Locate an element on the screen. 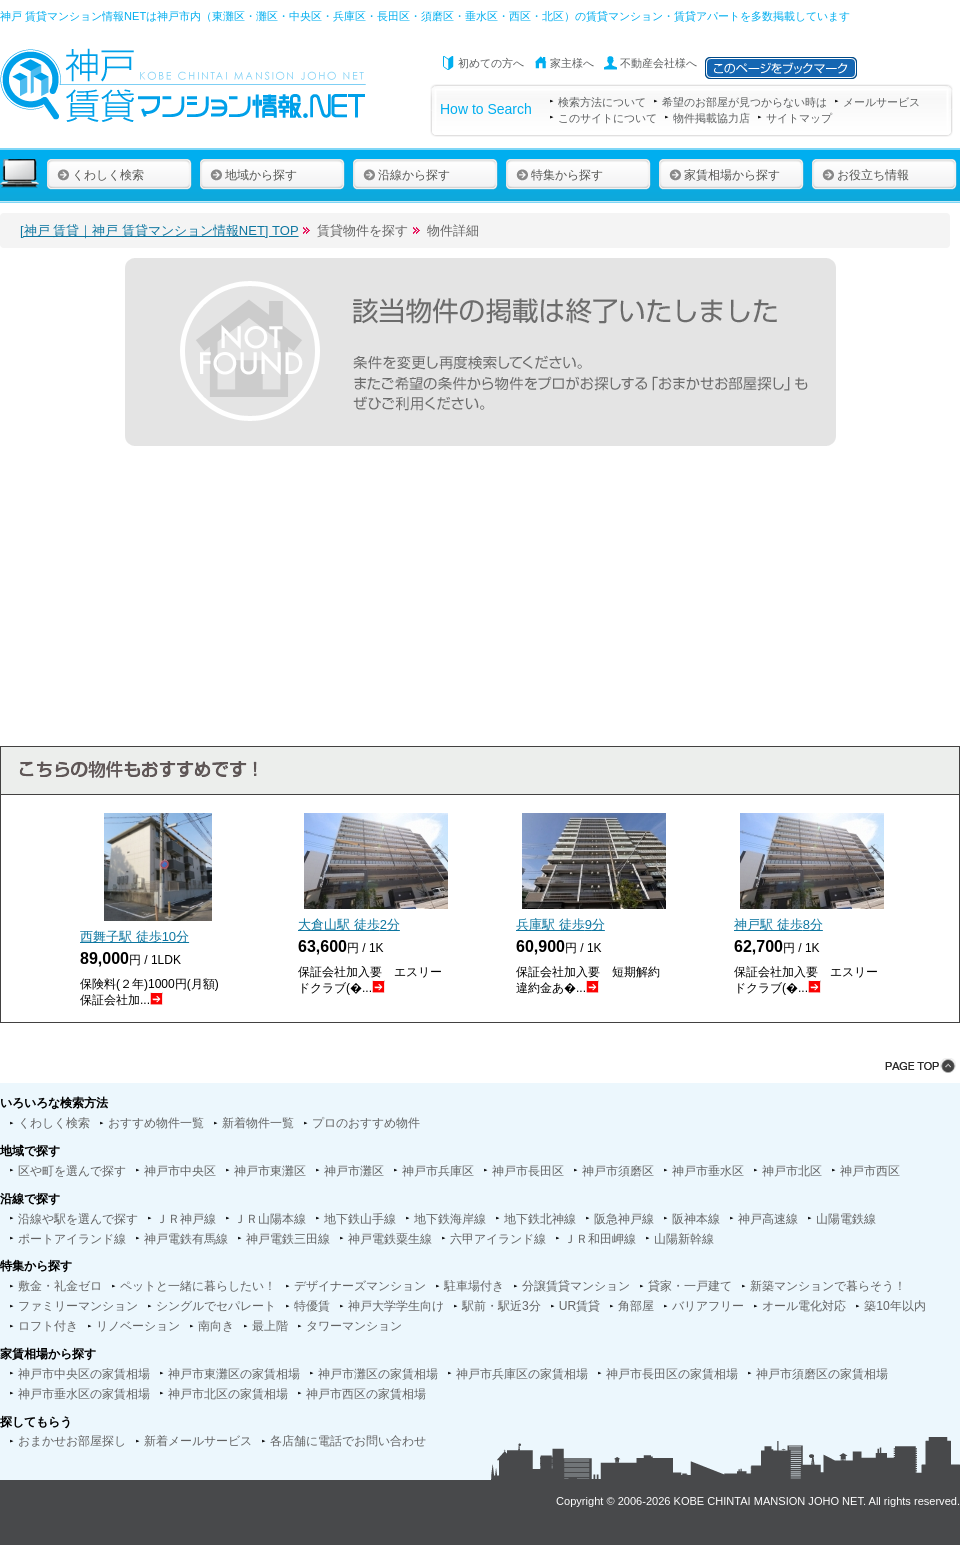 This screenshot has width=960, height=1545. ＪＲ和田岬線 is located at coordinates (600, 1239).